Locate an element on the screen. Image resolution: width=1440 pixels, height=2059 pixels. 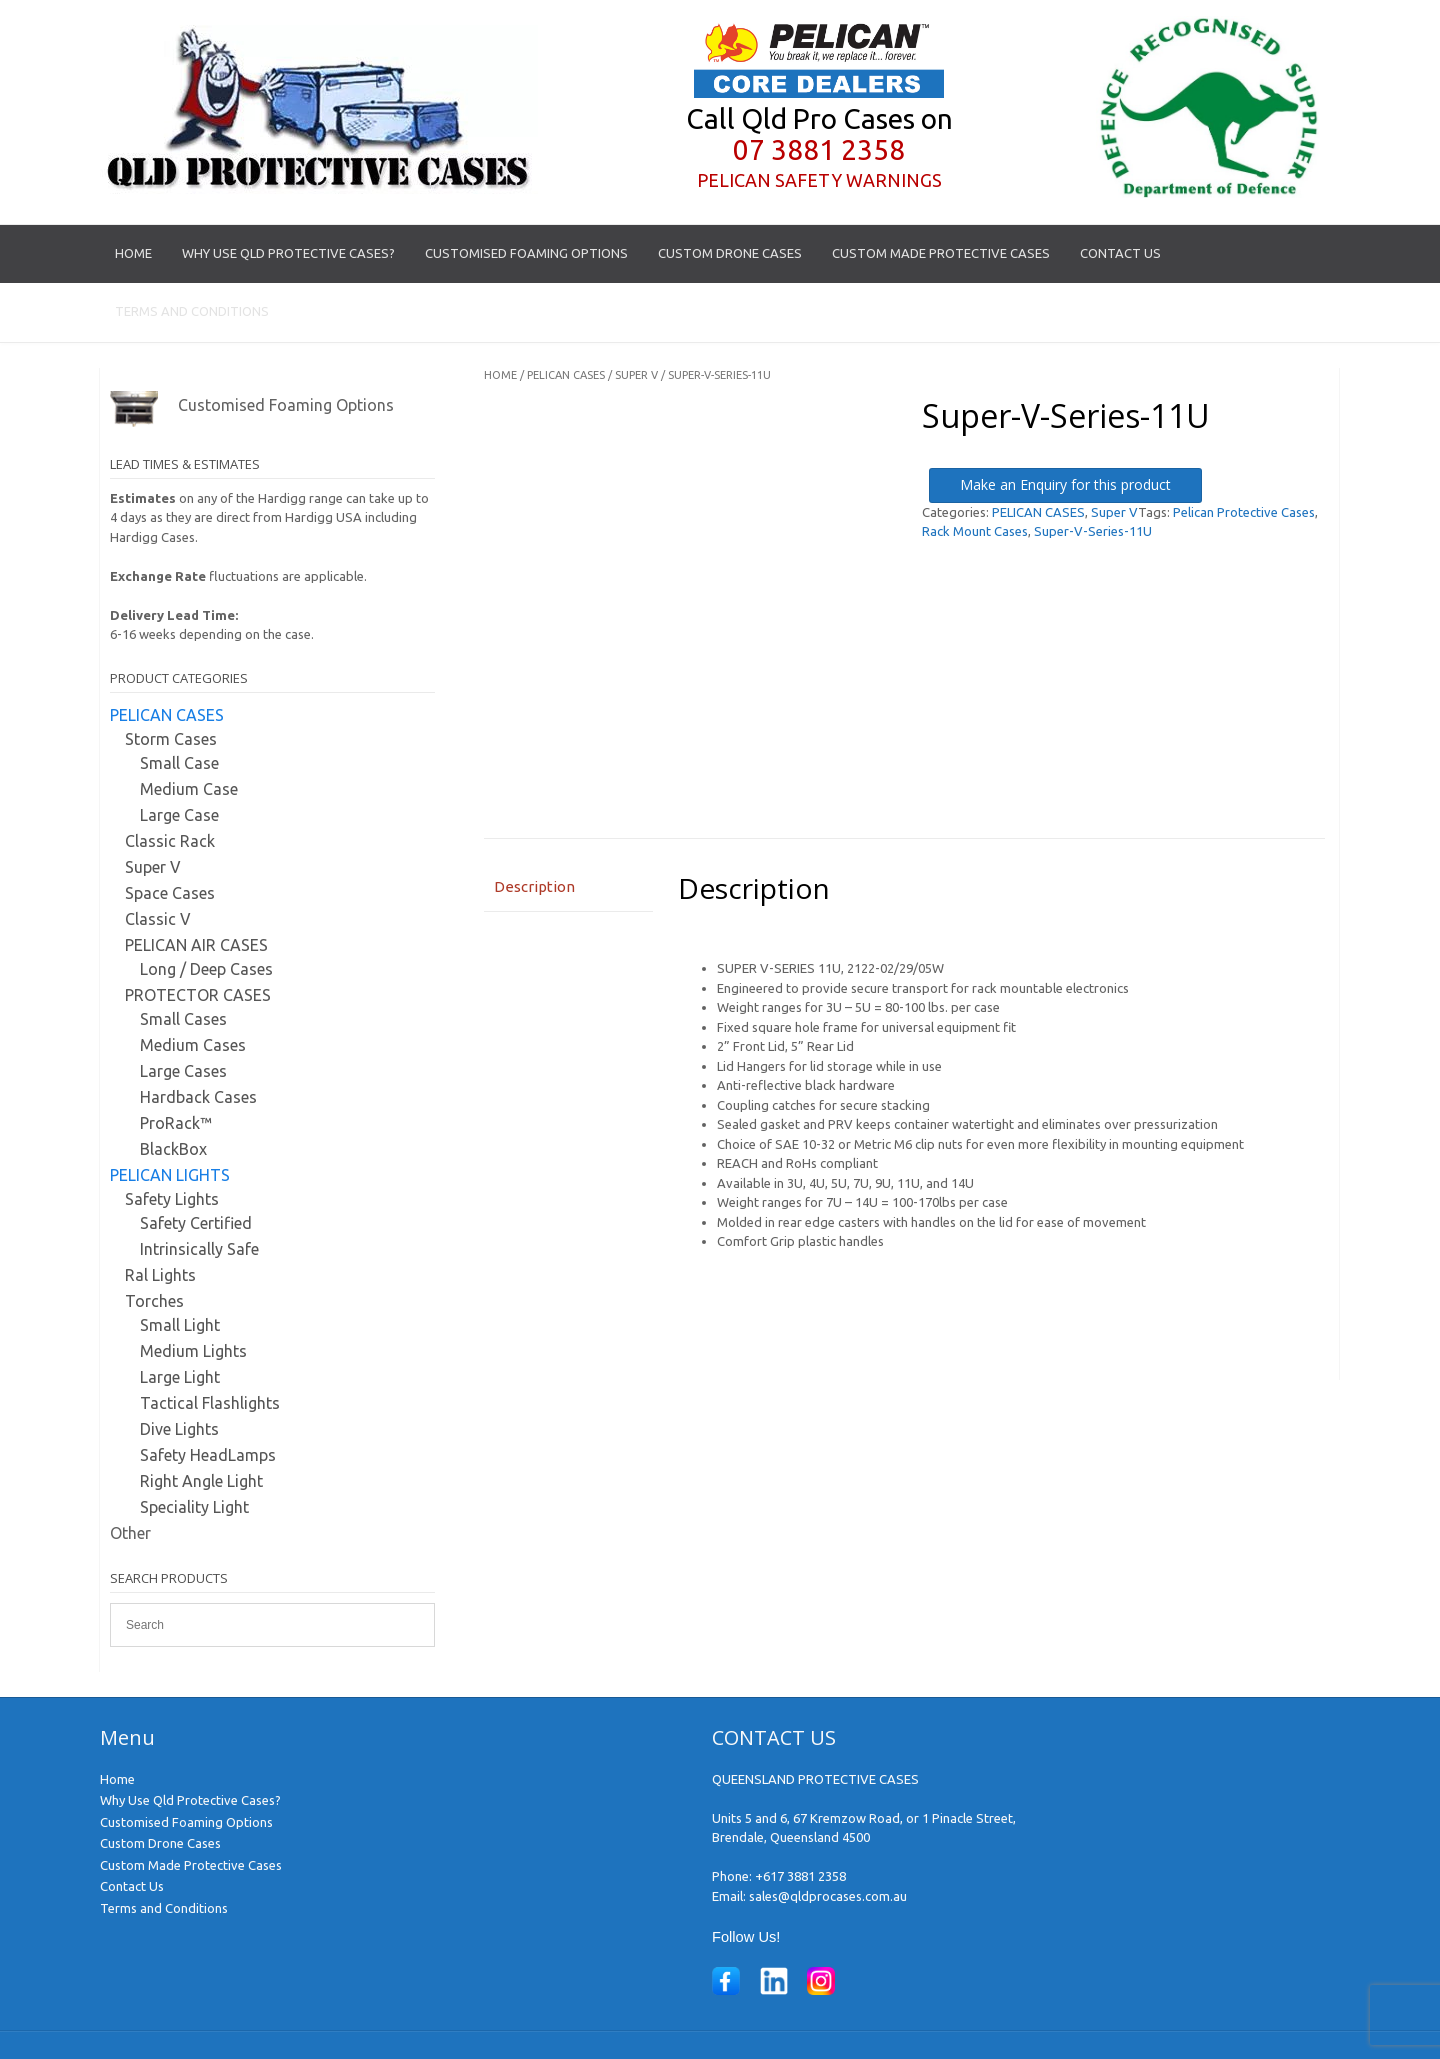
Medium Cases is located at coordinates (193, 1045).